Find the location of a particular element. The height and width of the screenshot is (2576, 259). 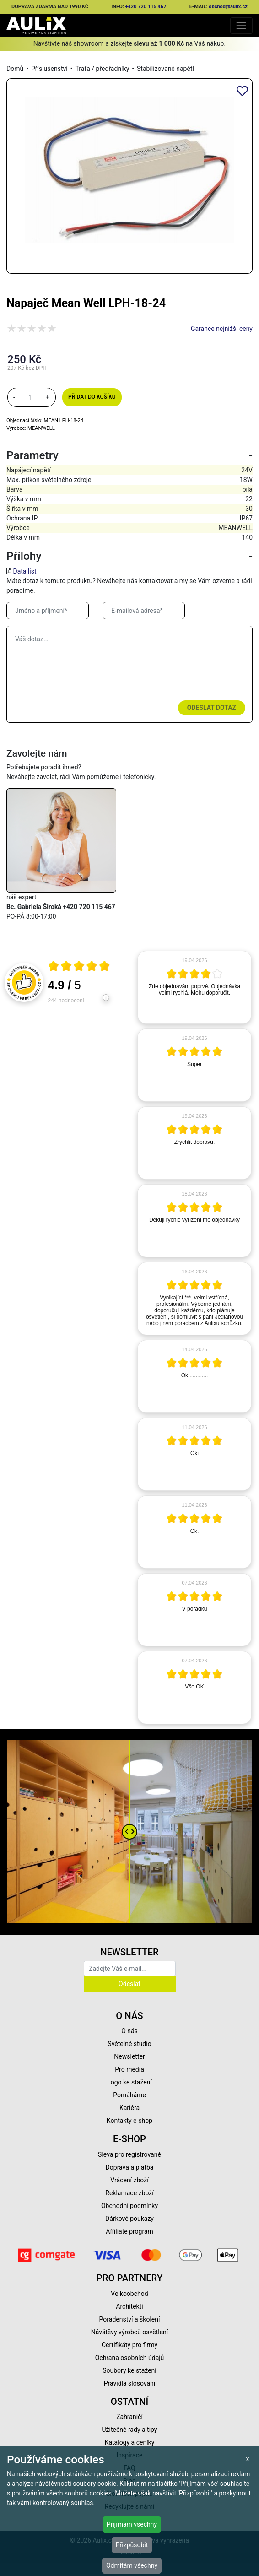

Newsletter is located at coordinates (129, 2056).